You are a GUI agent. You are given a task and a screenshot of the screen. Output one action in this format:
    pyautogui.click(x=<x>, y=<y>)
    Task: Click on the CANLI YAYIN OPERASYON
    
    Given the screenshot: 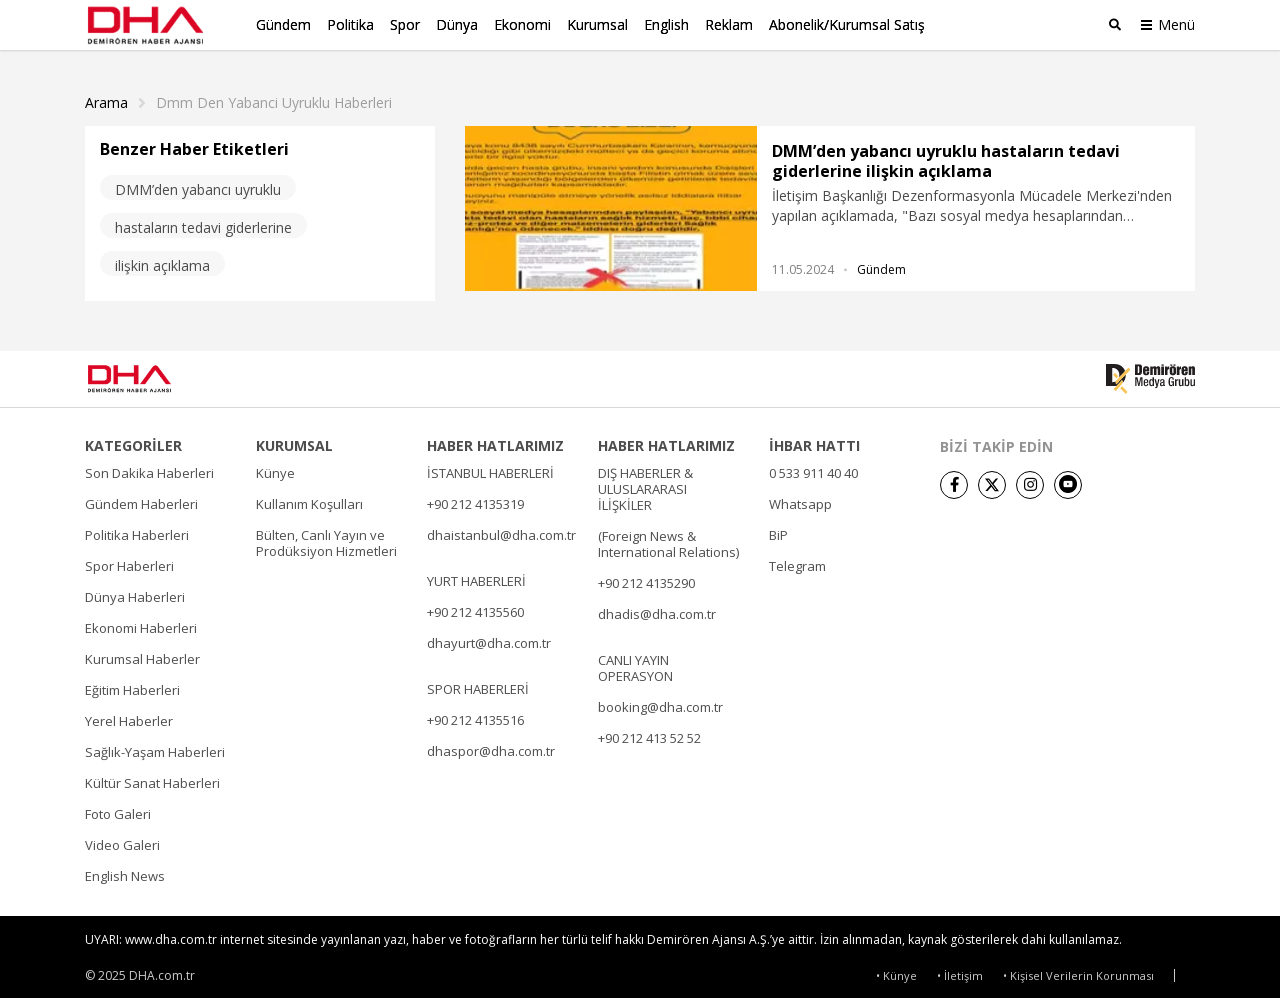 What is the action you would take?
    pyautogui.click(x=635, y=662)
    